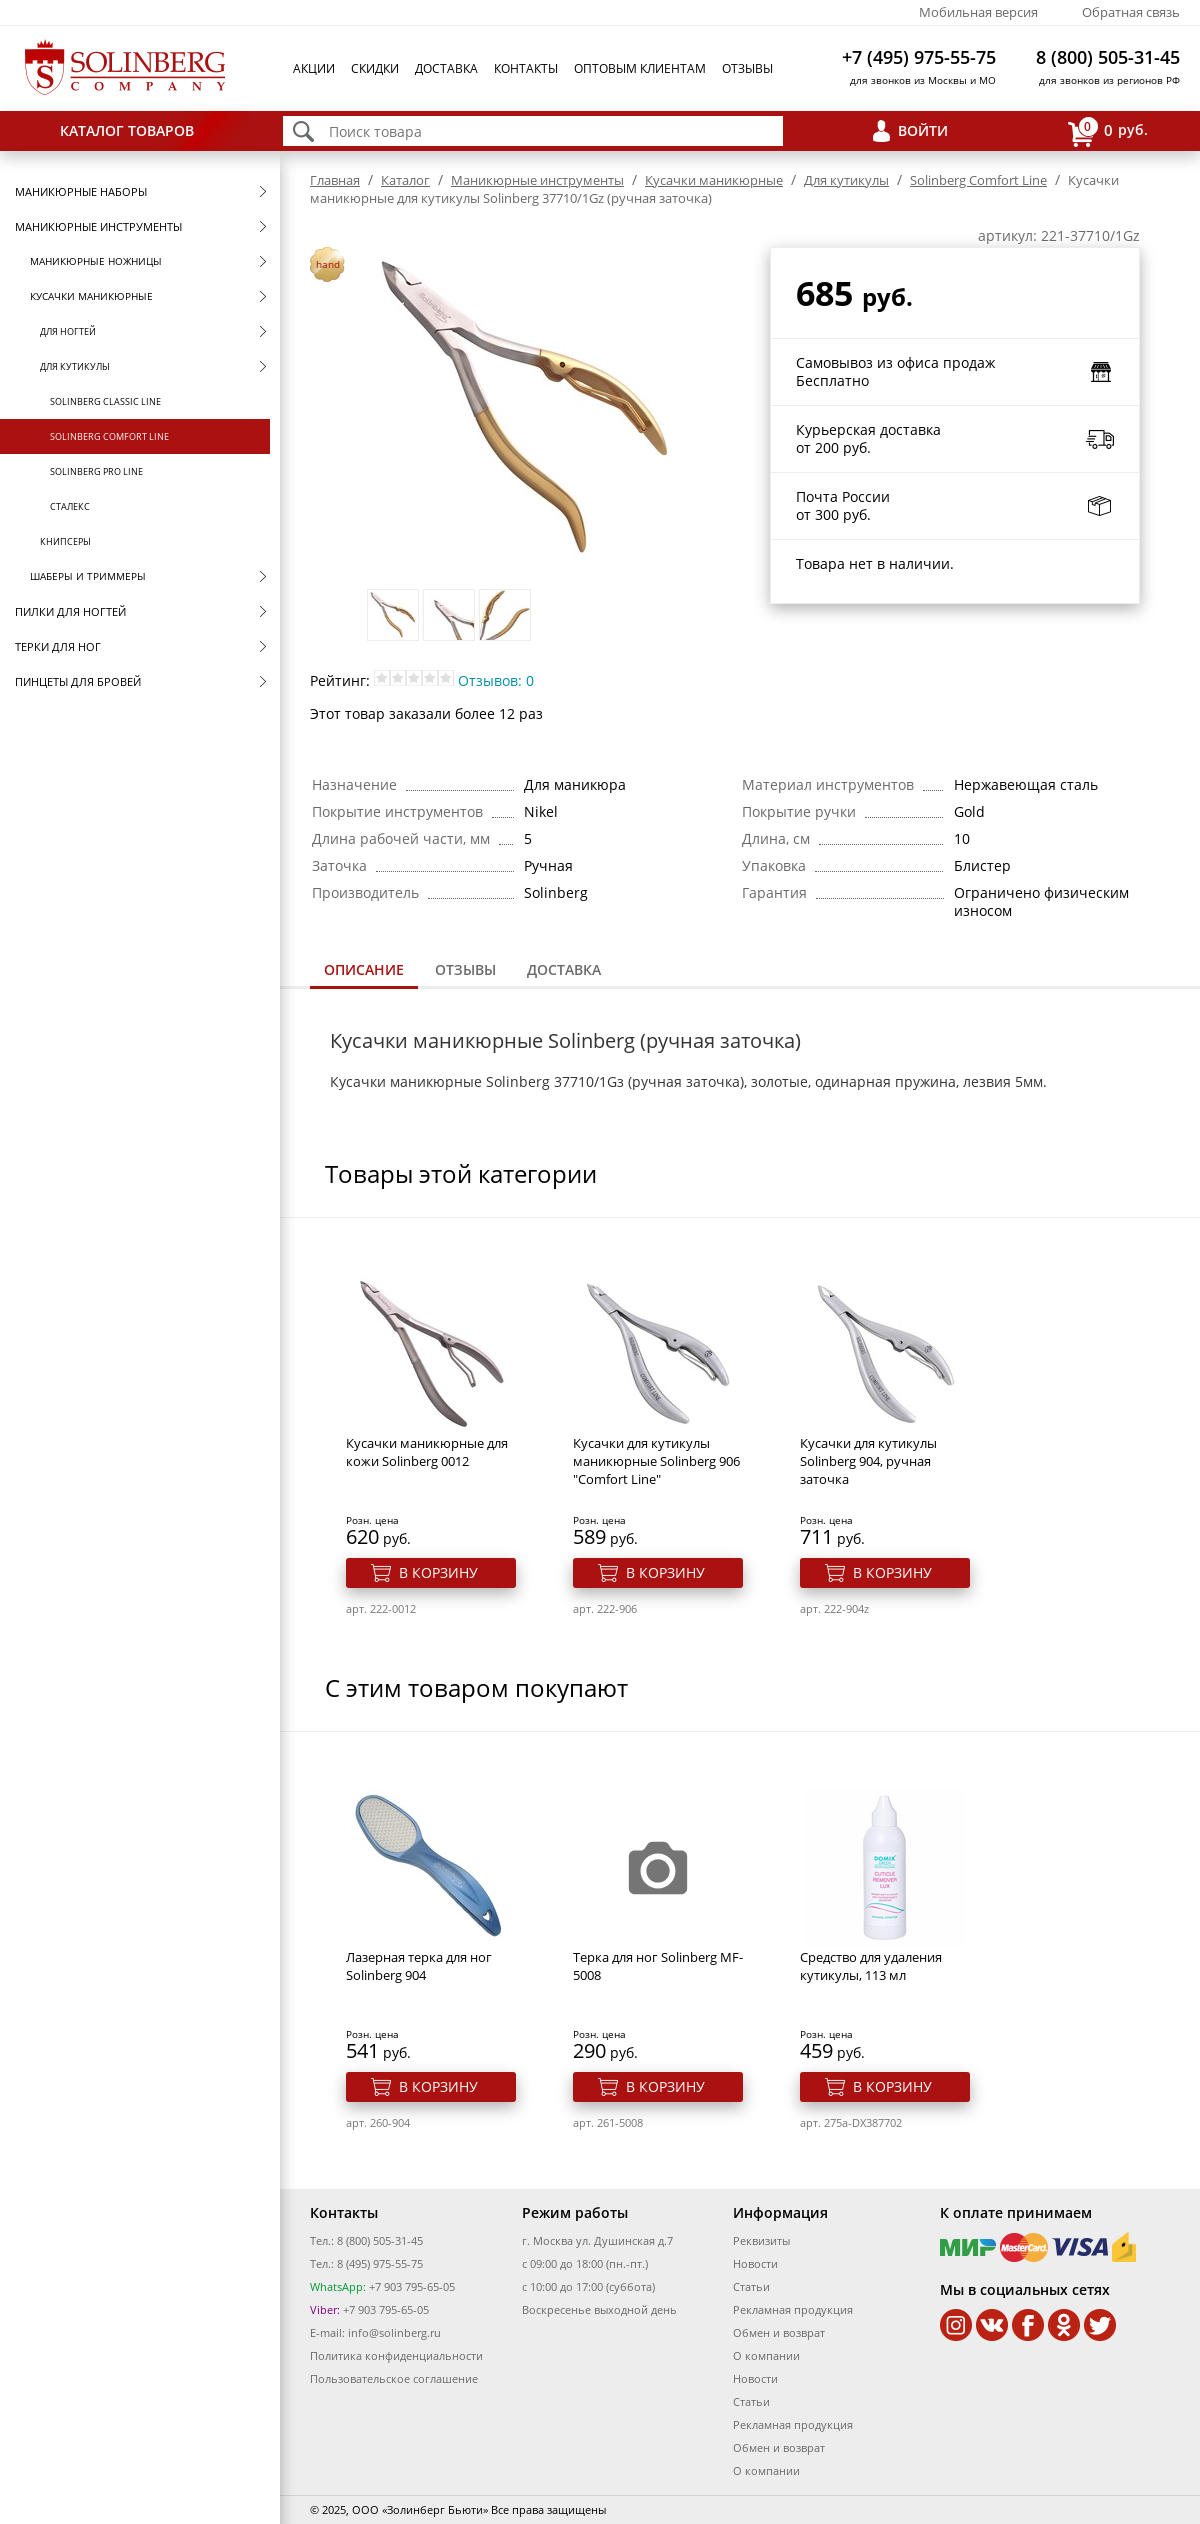 The image size is (1200, 2524). I want to click on Войти, so click(923, 130).